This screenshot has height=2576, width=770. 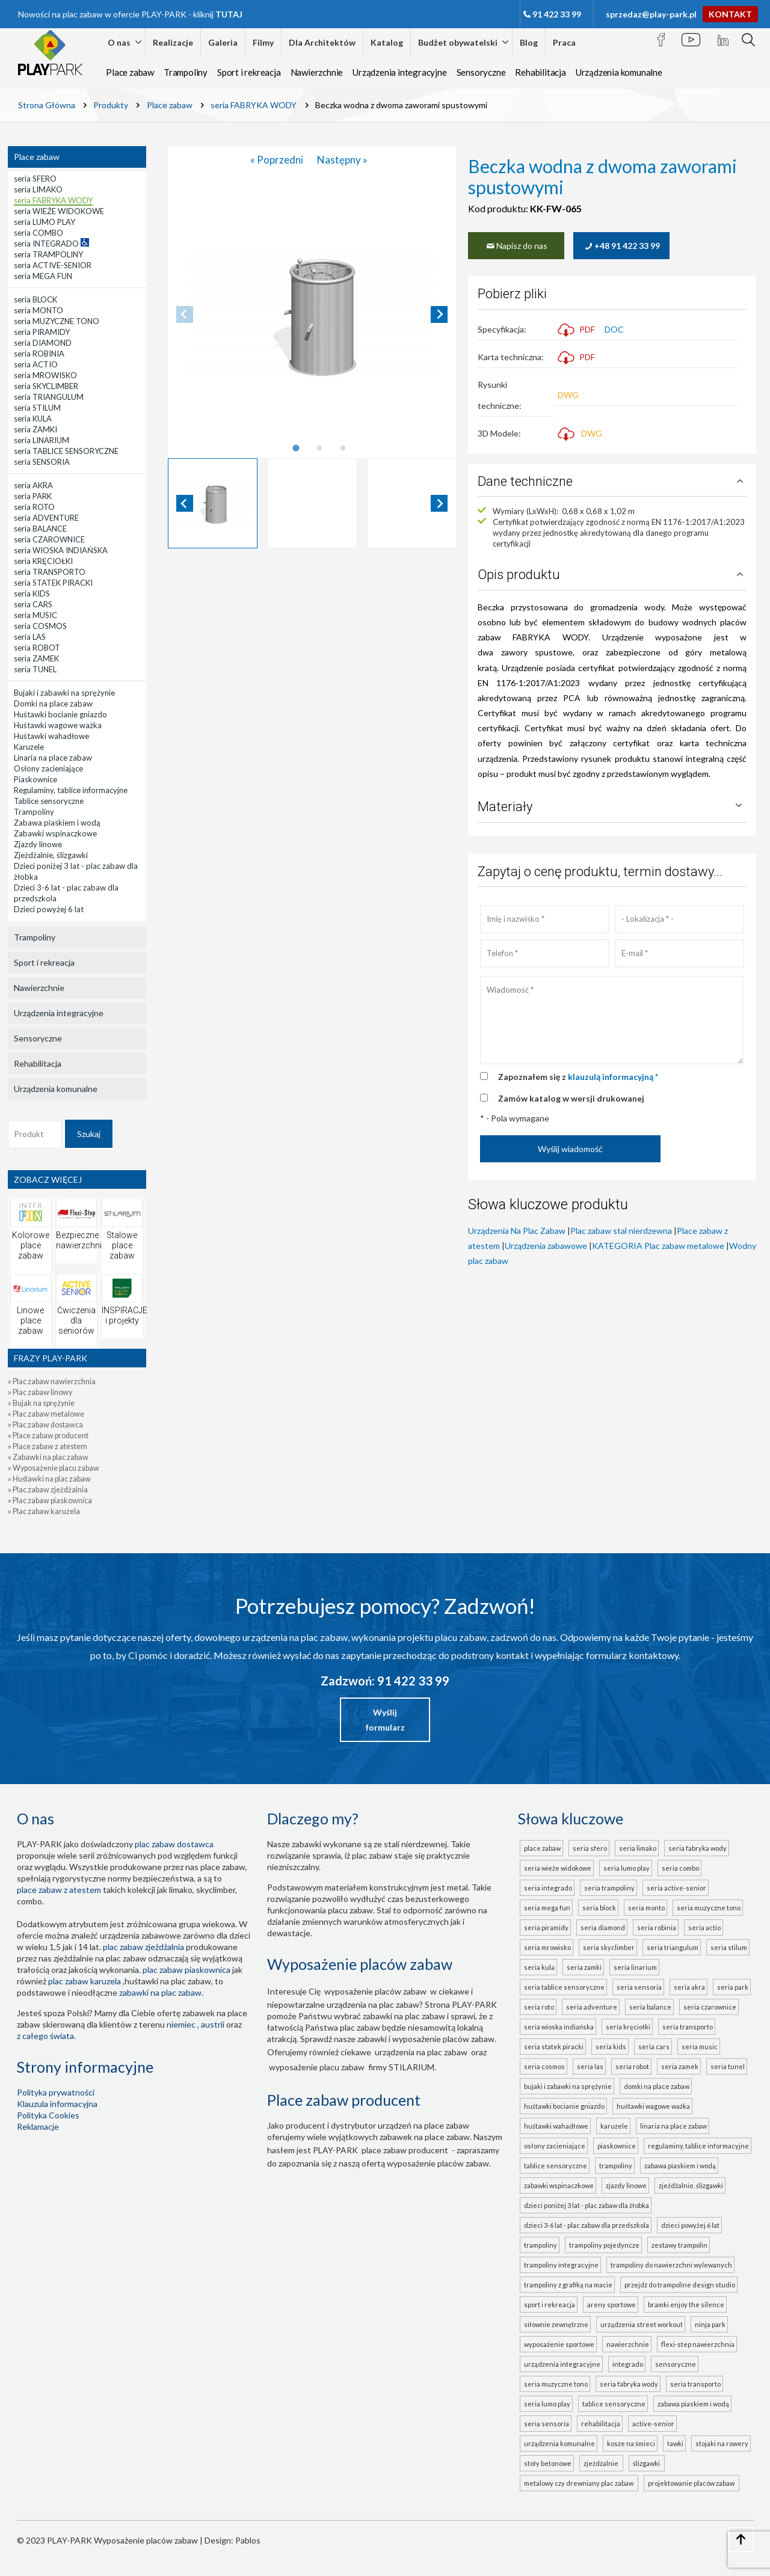 I want to click on Domki na place zabaw, so click(x=656, y=2086).